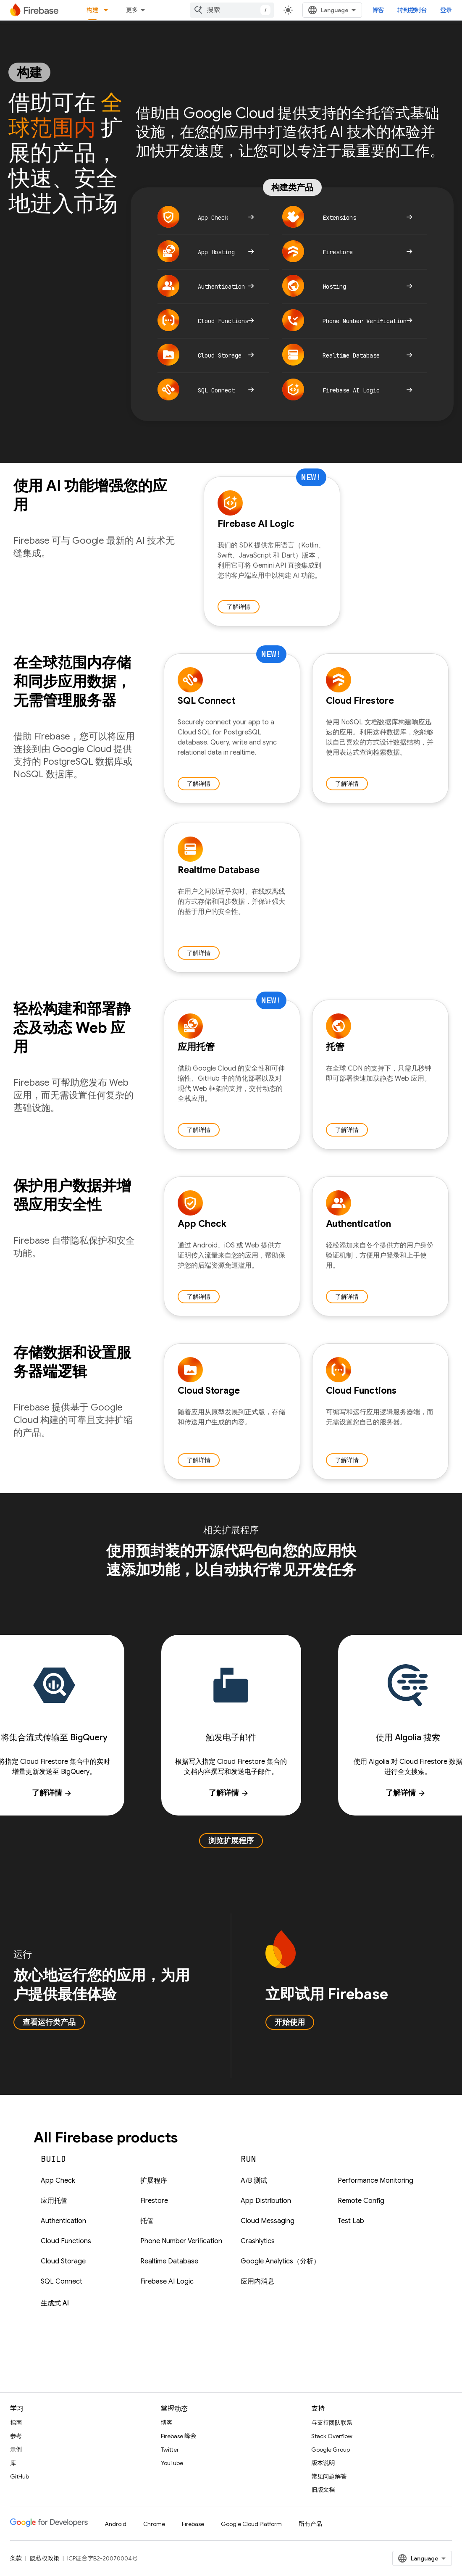 The image size is (462, 2576). I want to click on Cloud Messaging, so click(267, 2221).